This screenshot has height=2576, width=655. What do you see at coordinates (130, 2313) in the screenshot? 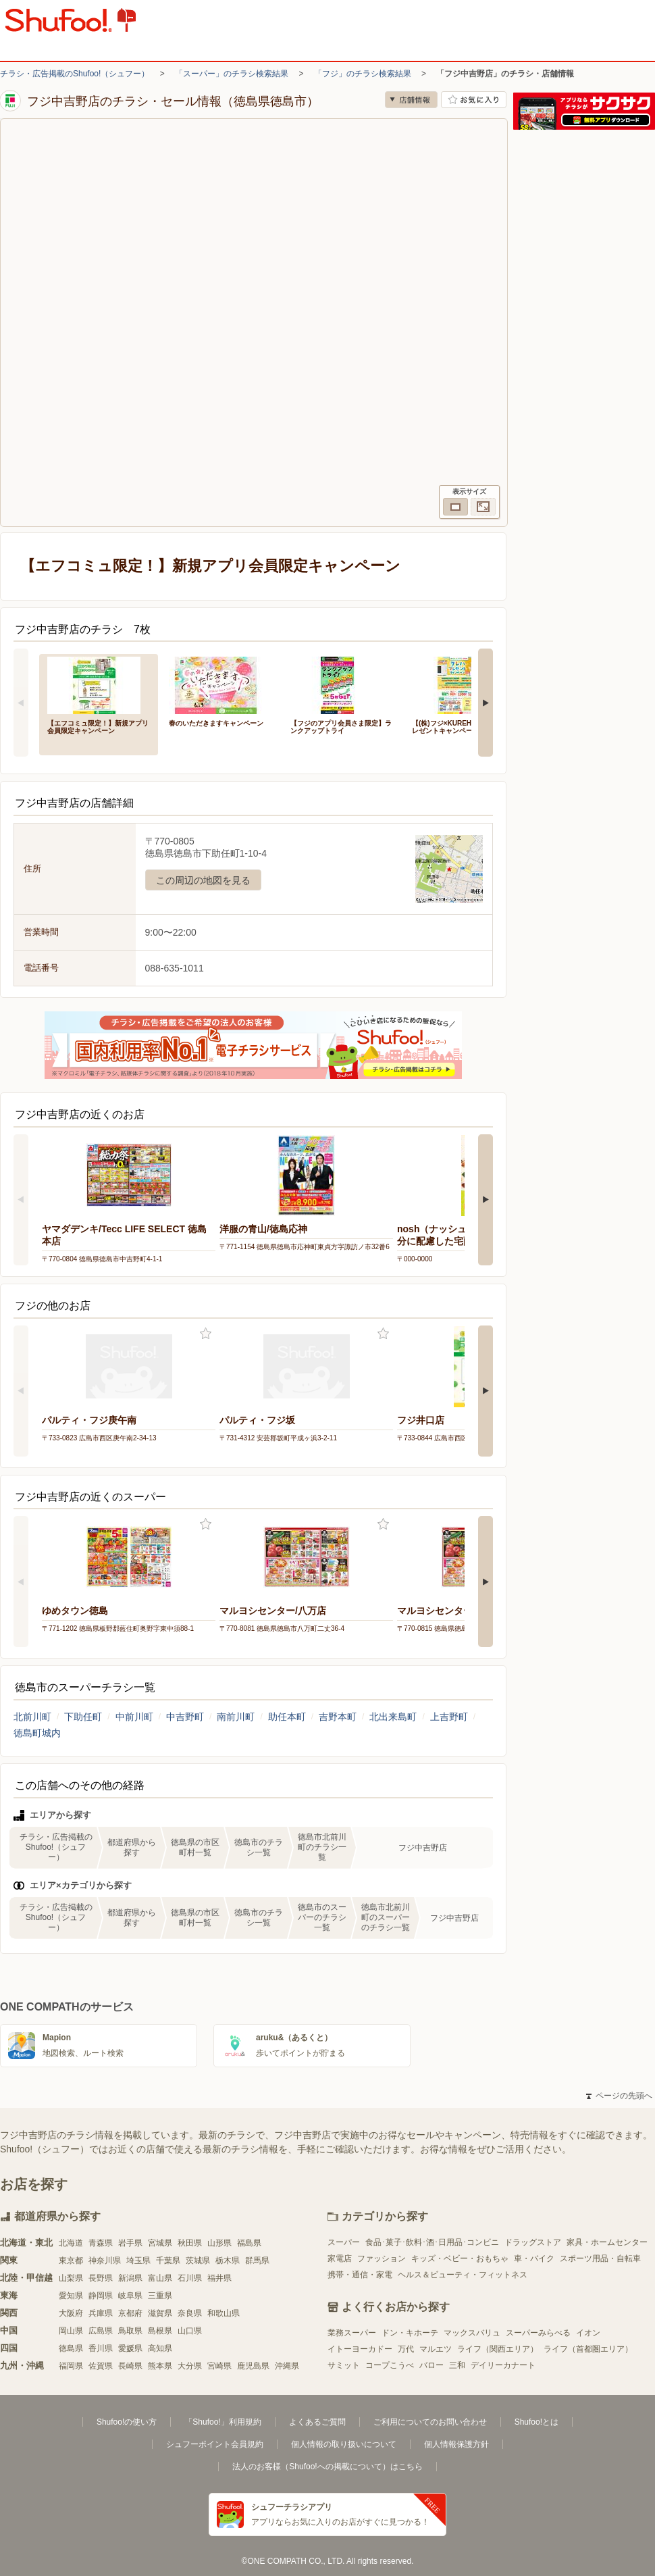
I see `京都府` at bounding box center [130, 2313].